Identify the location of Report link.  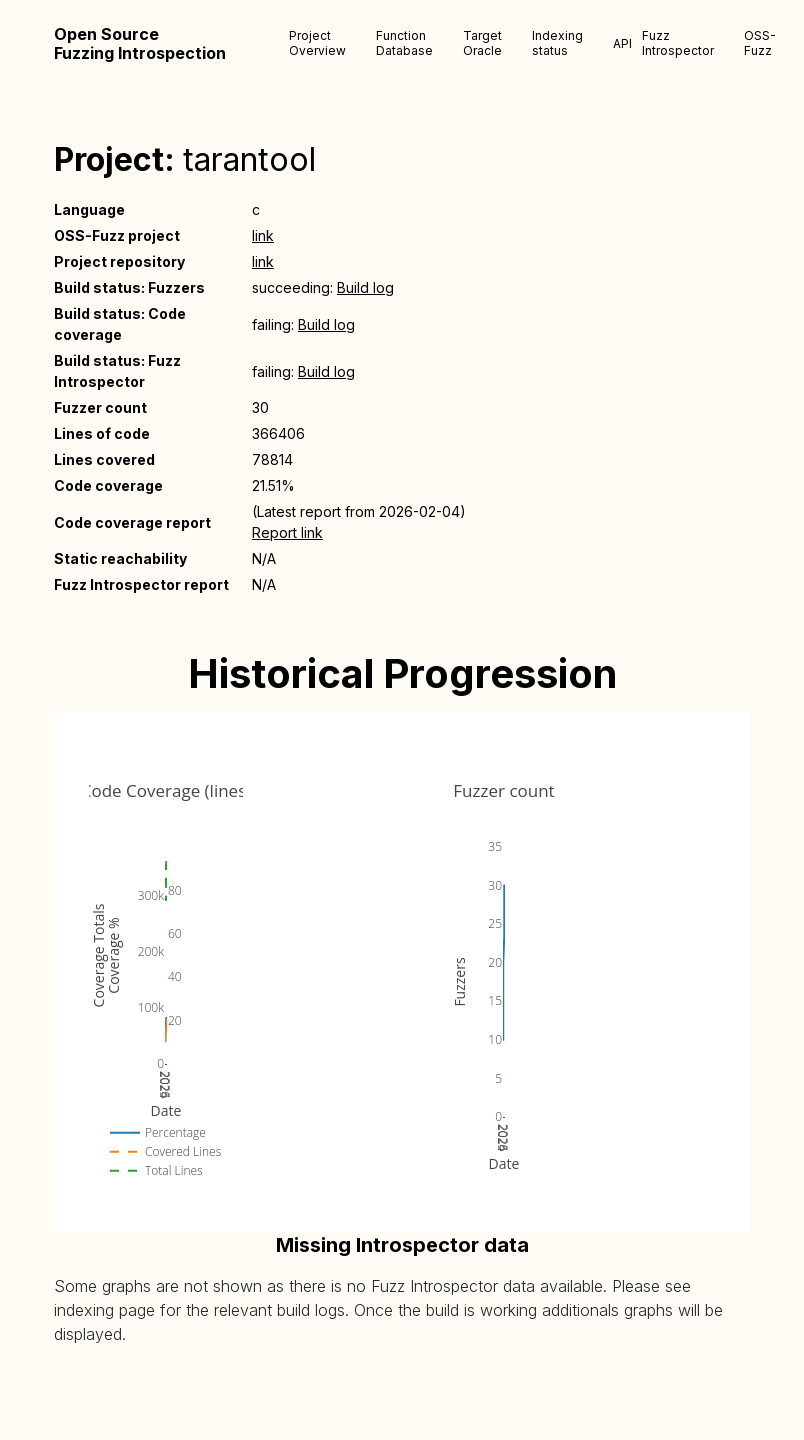
(287, 532).